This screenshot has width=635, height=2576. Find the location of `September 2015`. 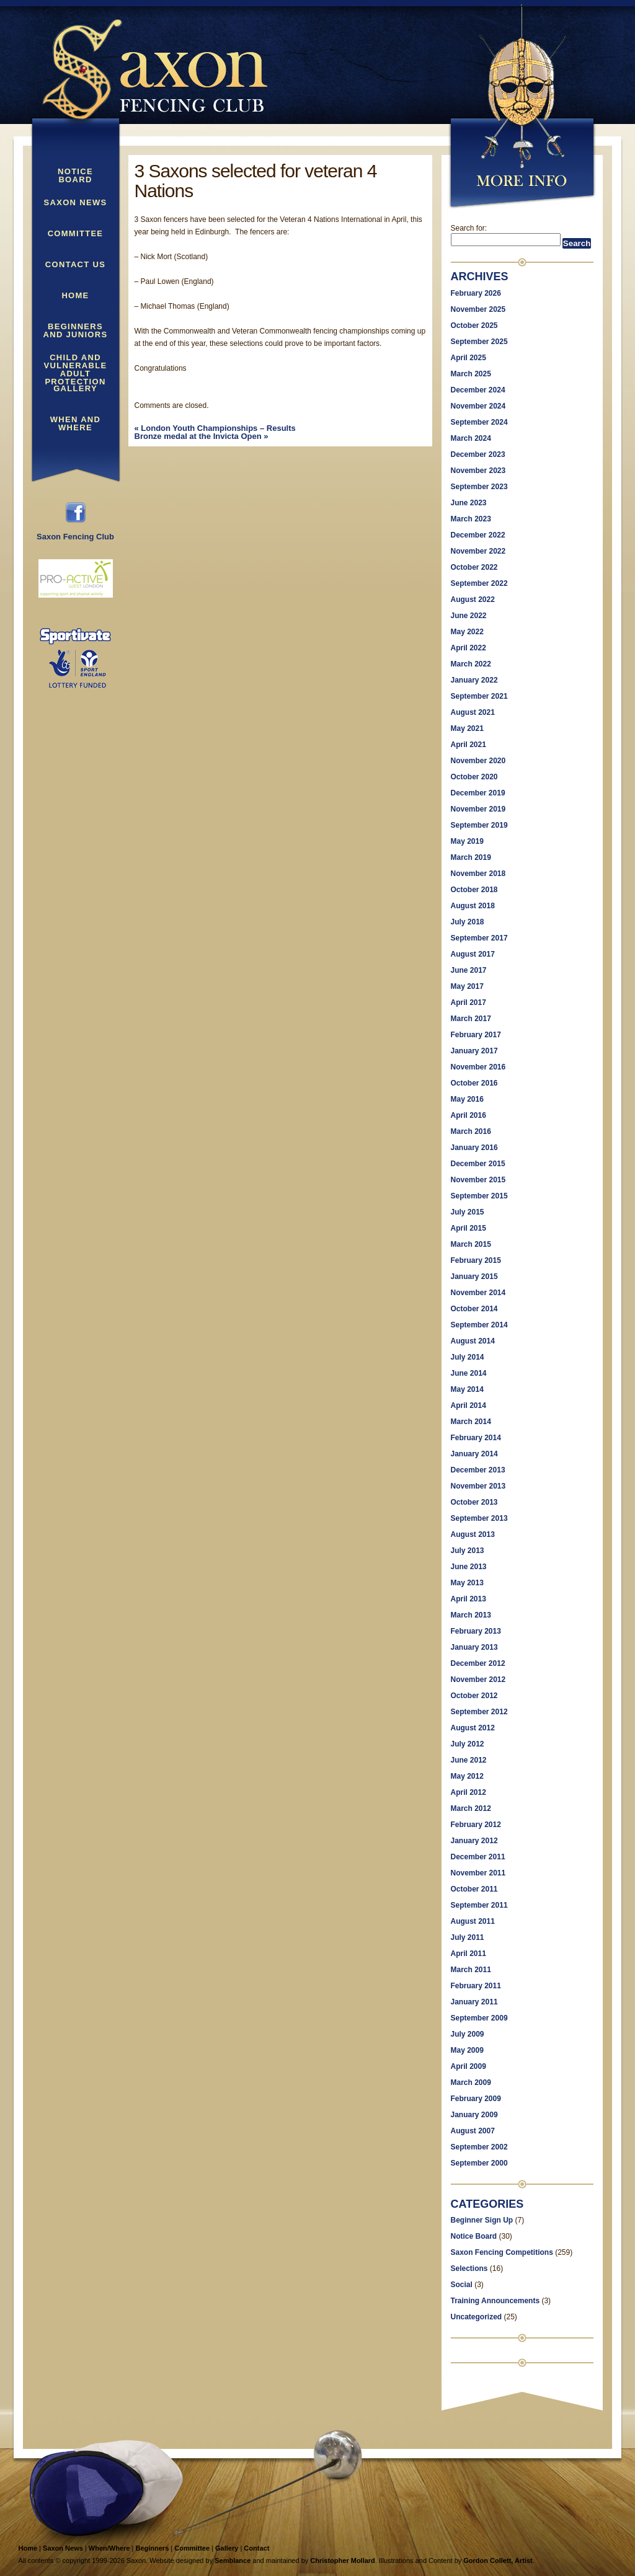

September 2015 is located at coordinates (479, 1196).